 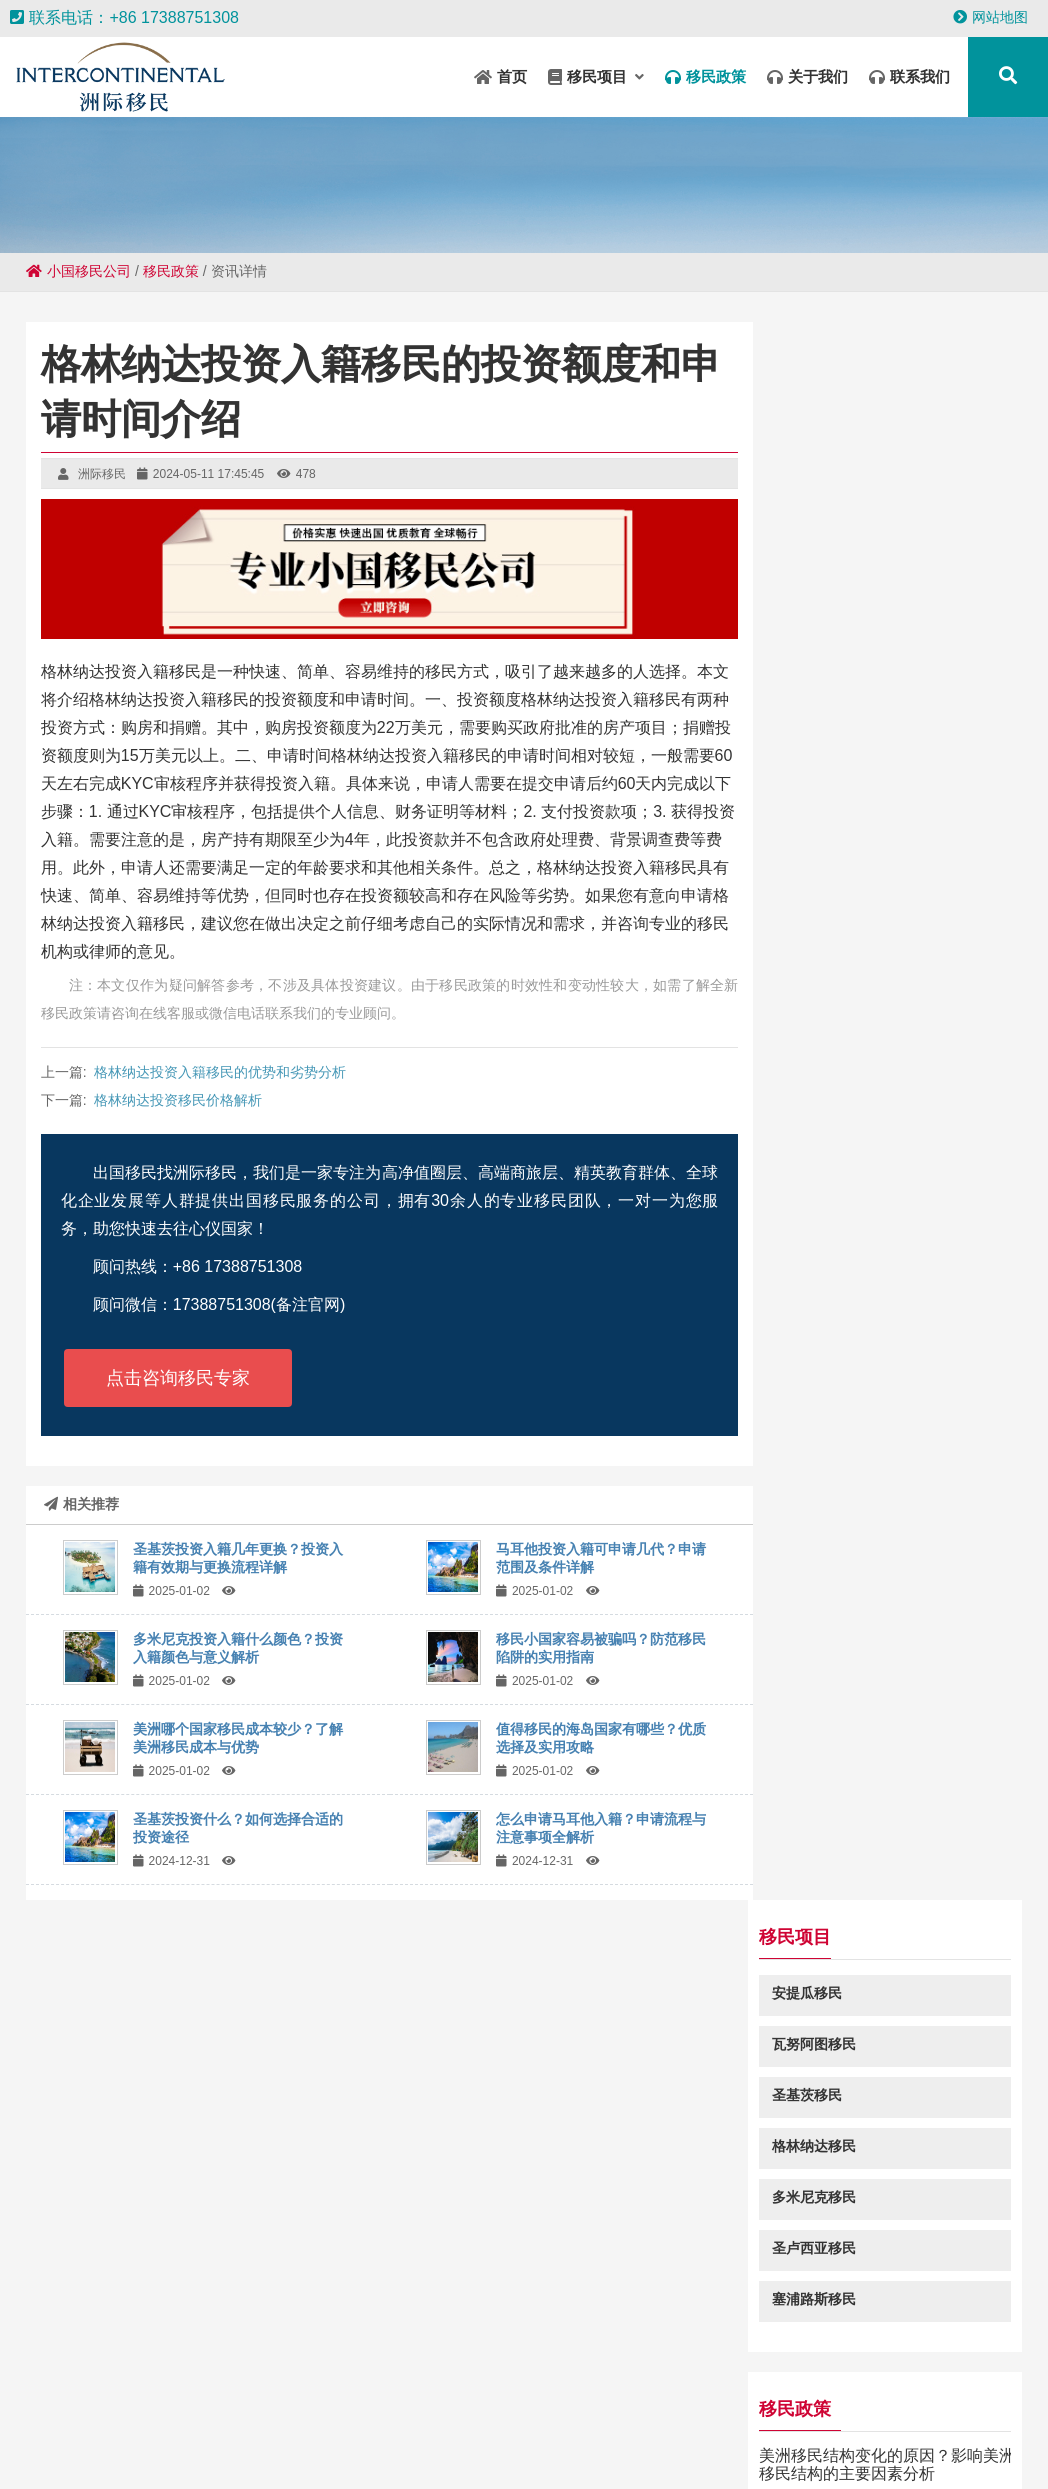 I want to click on 南漳, so click(x=514, y=2449).